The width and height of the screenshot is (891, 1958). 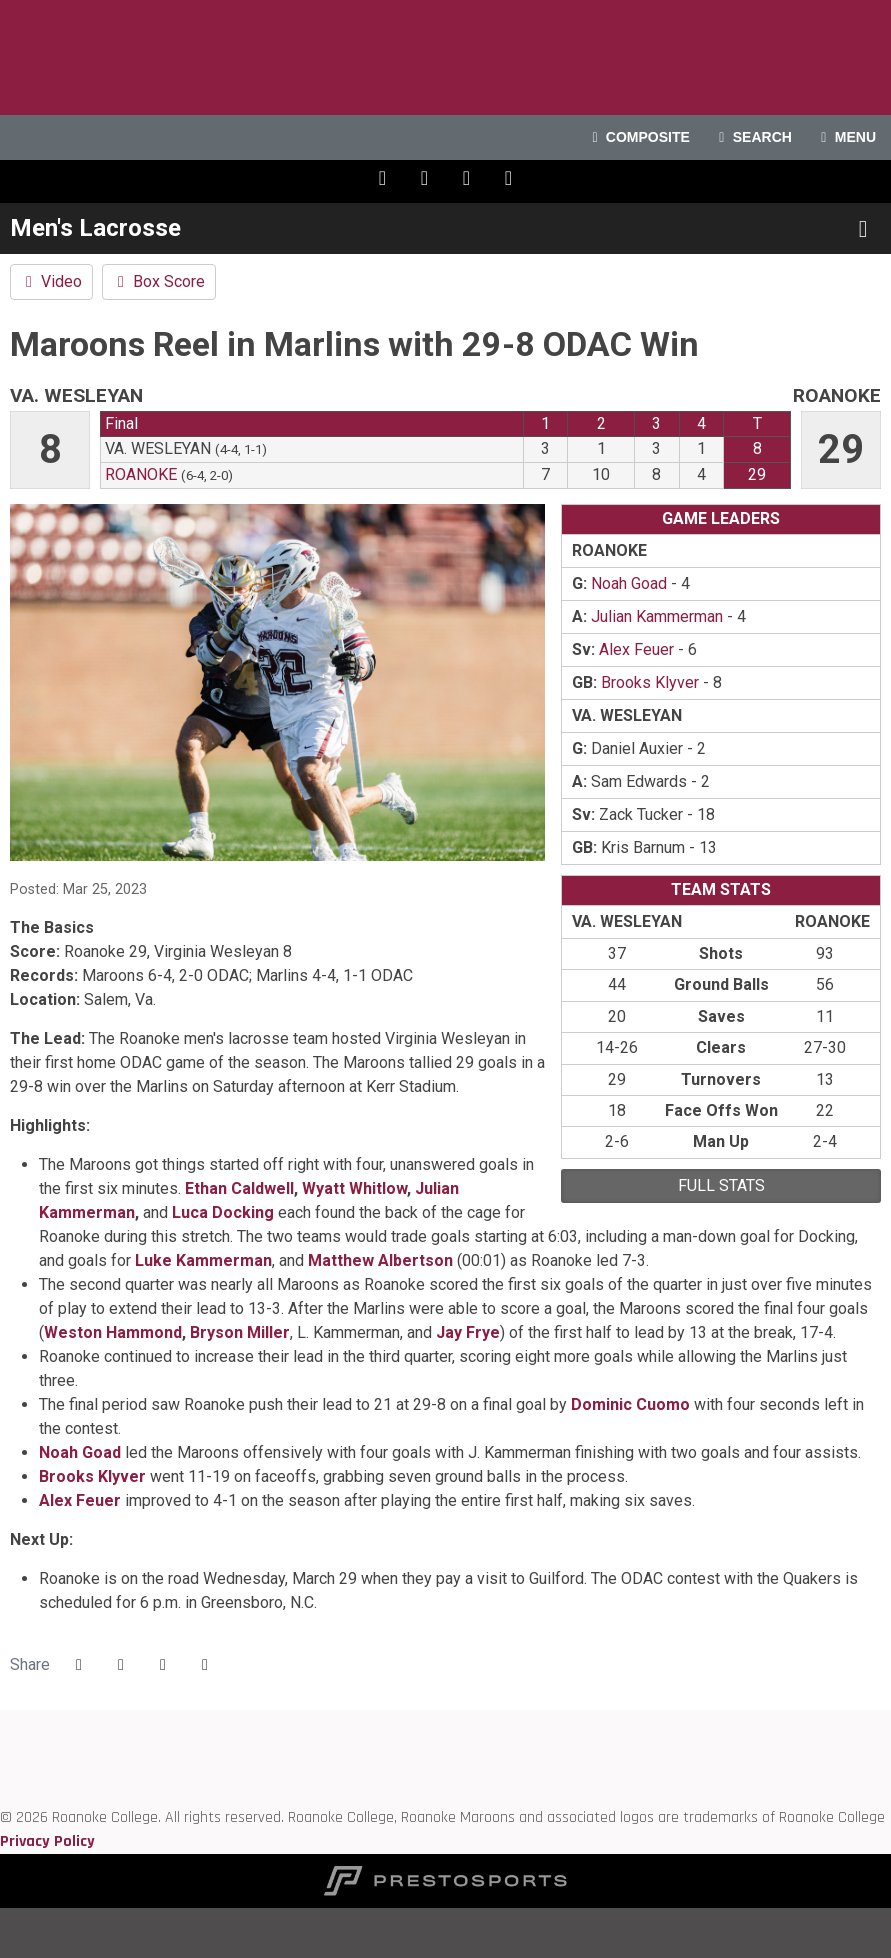 I want to click on Roanoke College, so click(x=445, y=57).